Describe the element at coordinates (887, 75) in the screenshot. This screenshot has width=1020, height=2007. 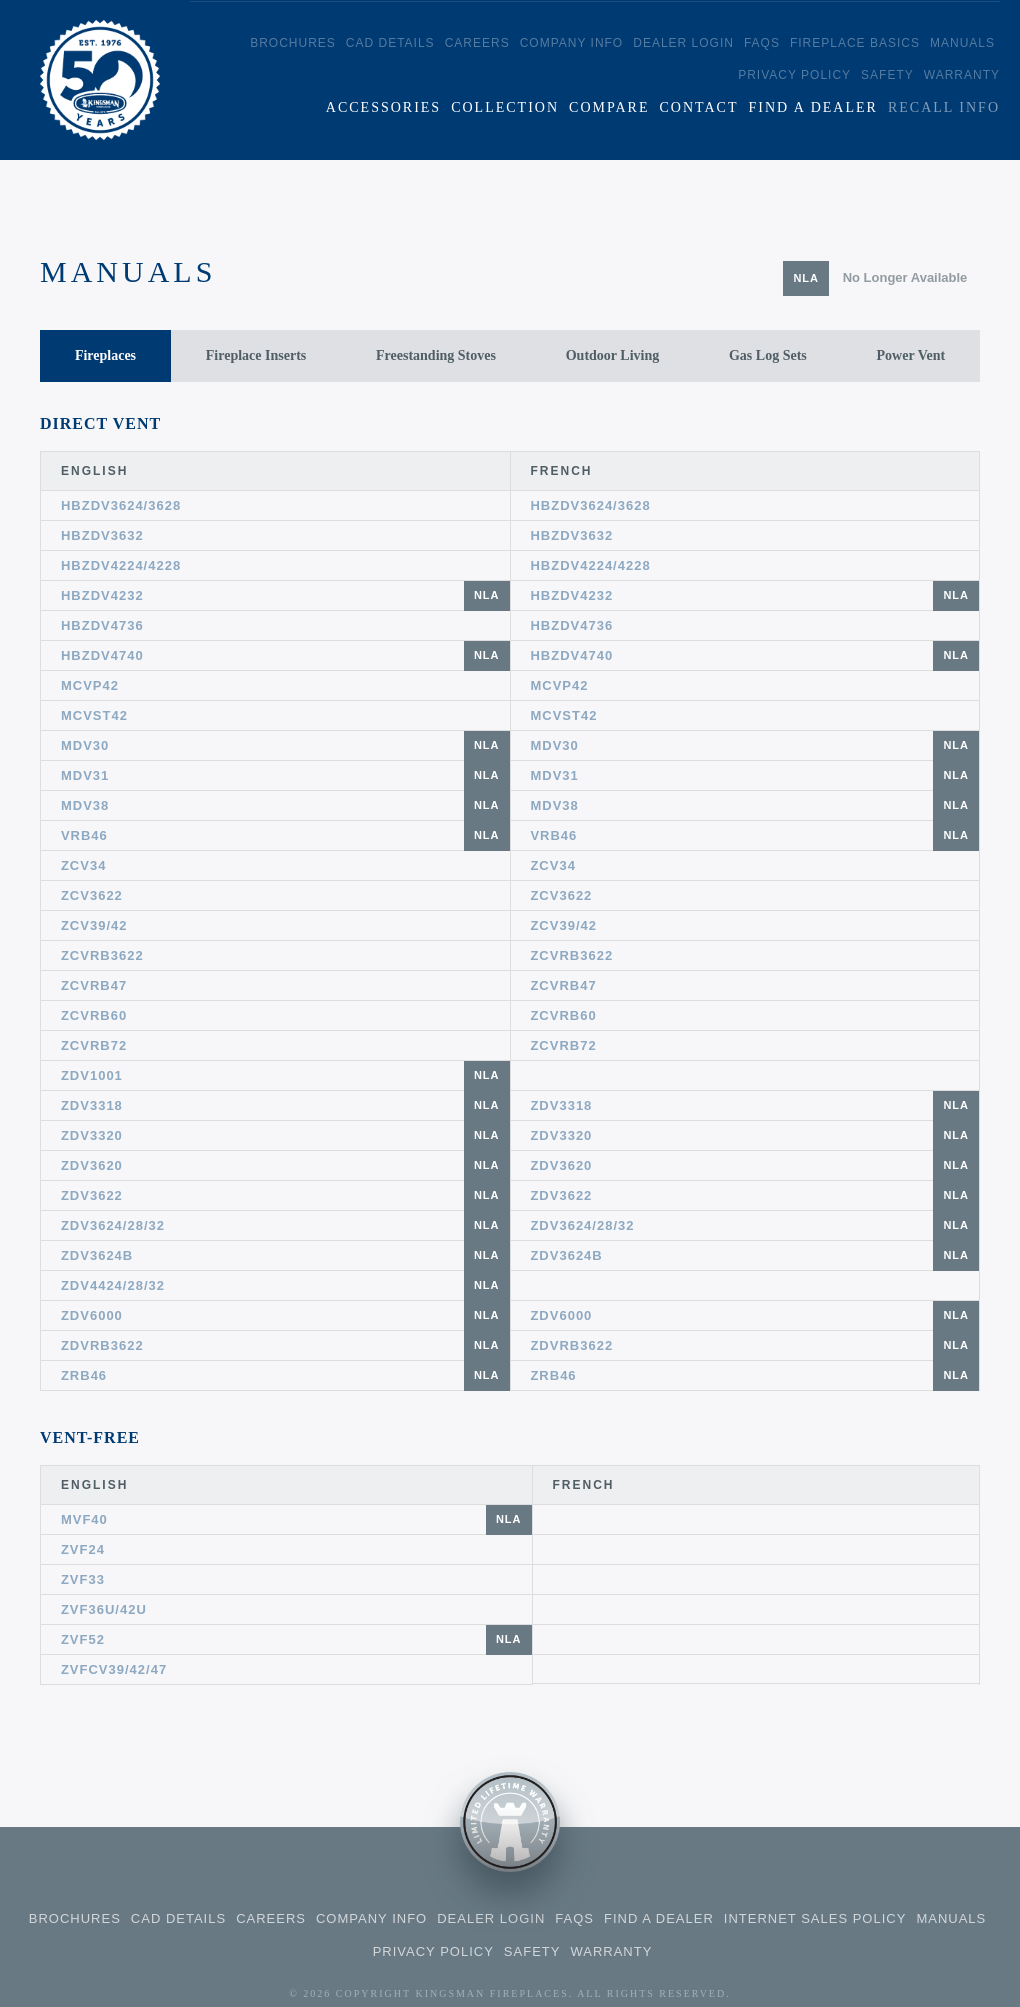
I see `Safety` at that location.